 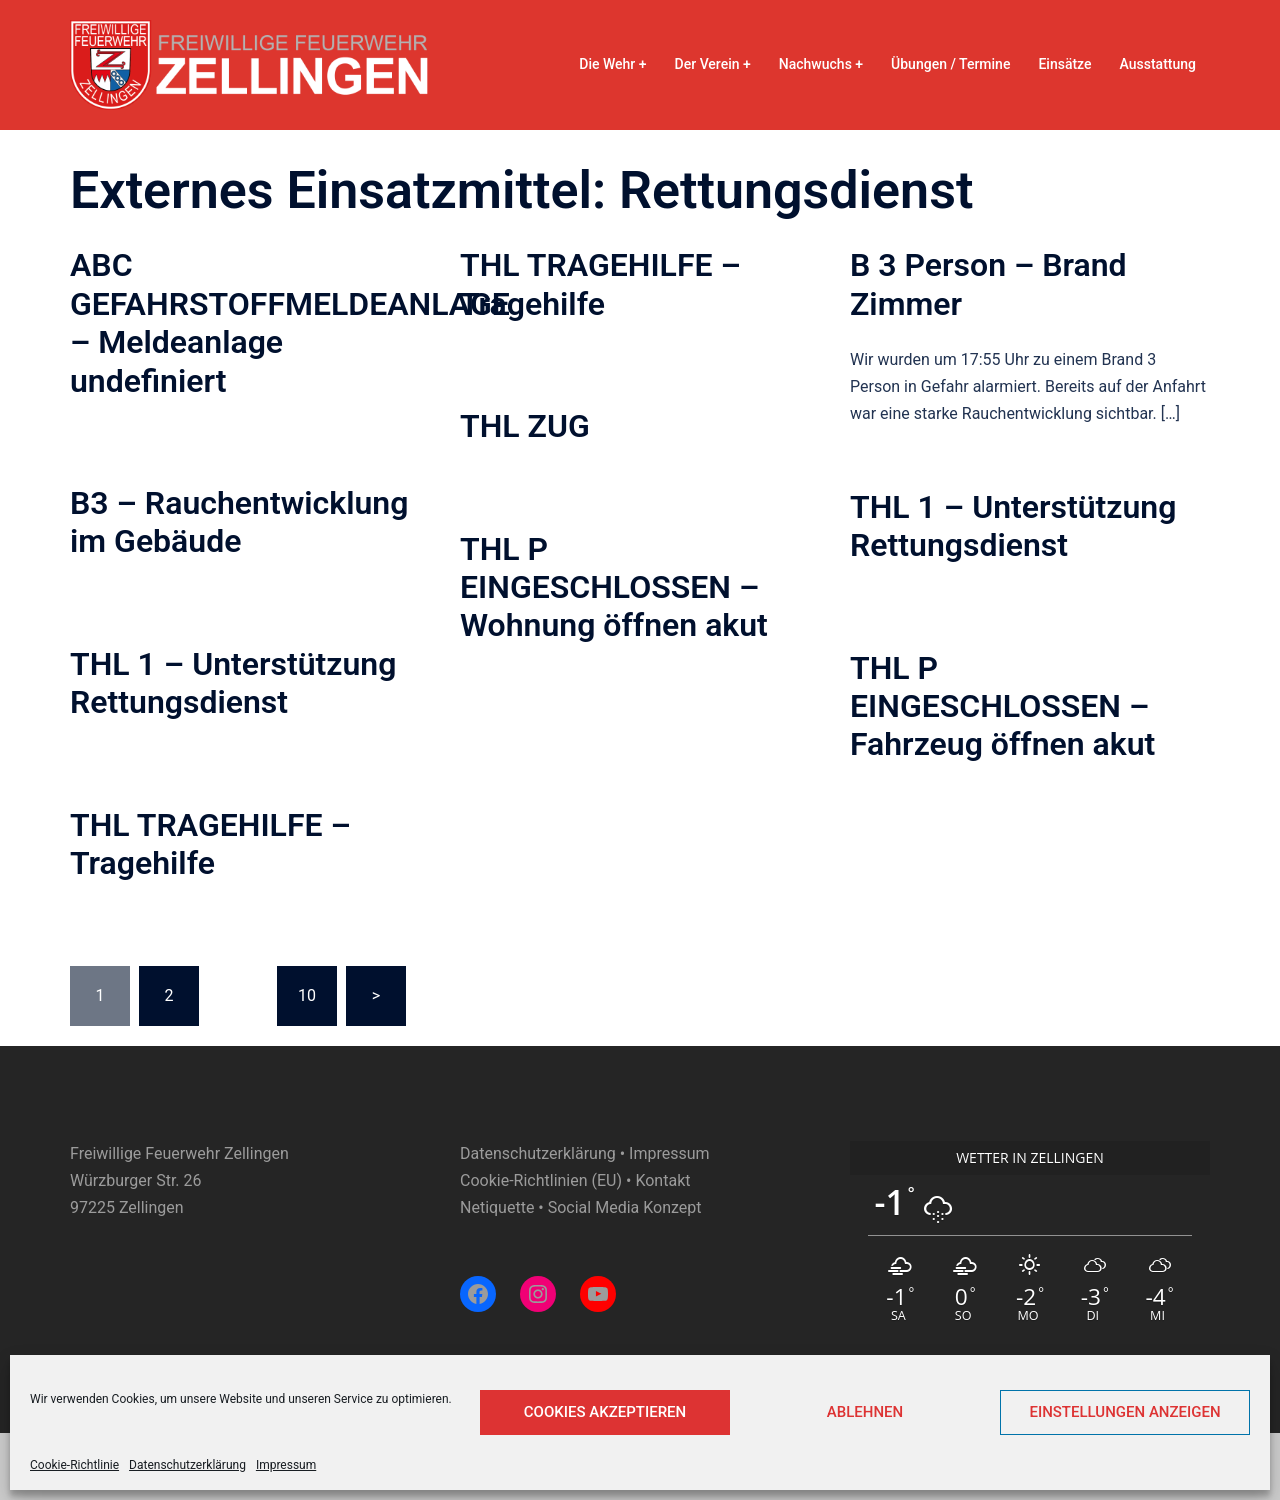 What do you see at coordinates (821, 64) in the screenshot?
I see `Nachwuchs +` at bounding box center [821, 64].